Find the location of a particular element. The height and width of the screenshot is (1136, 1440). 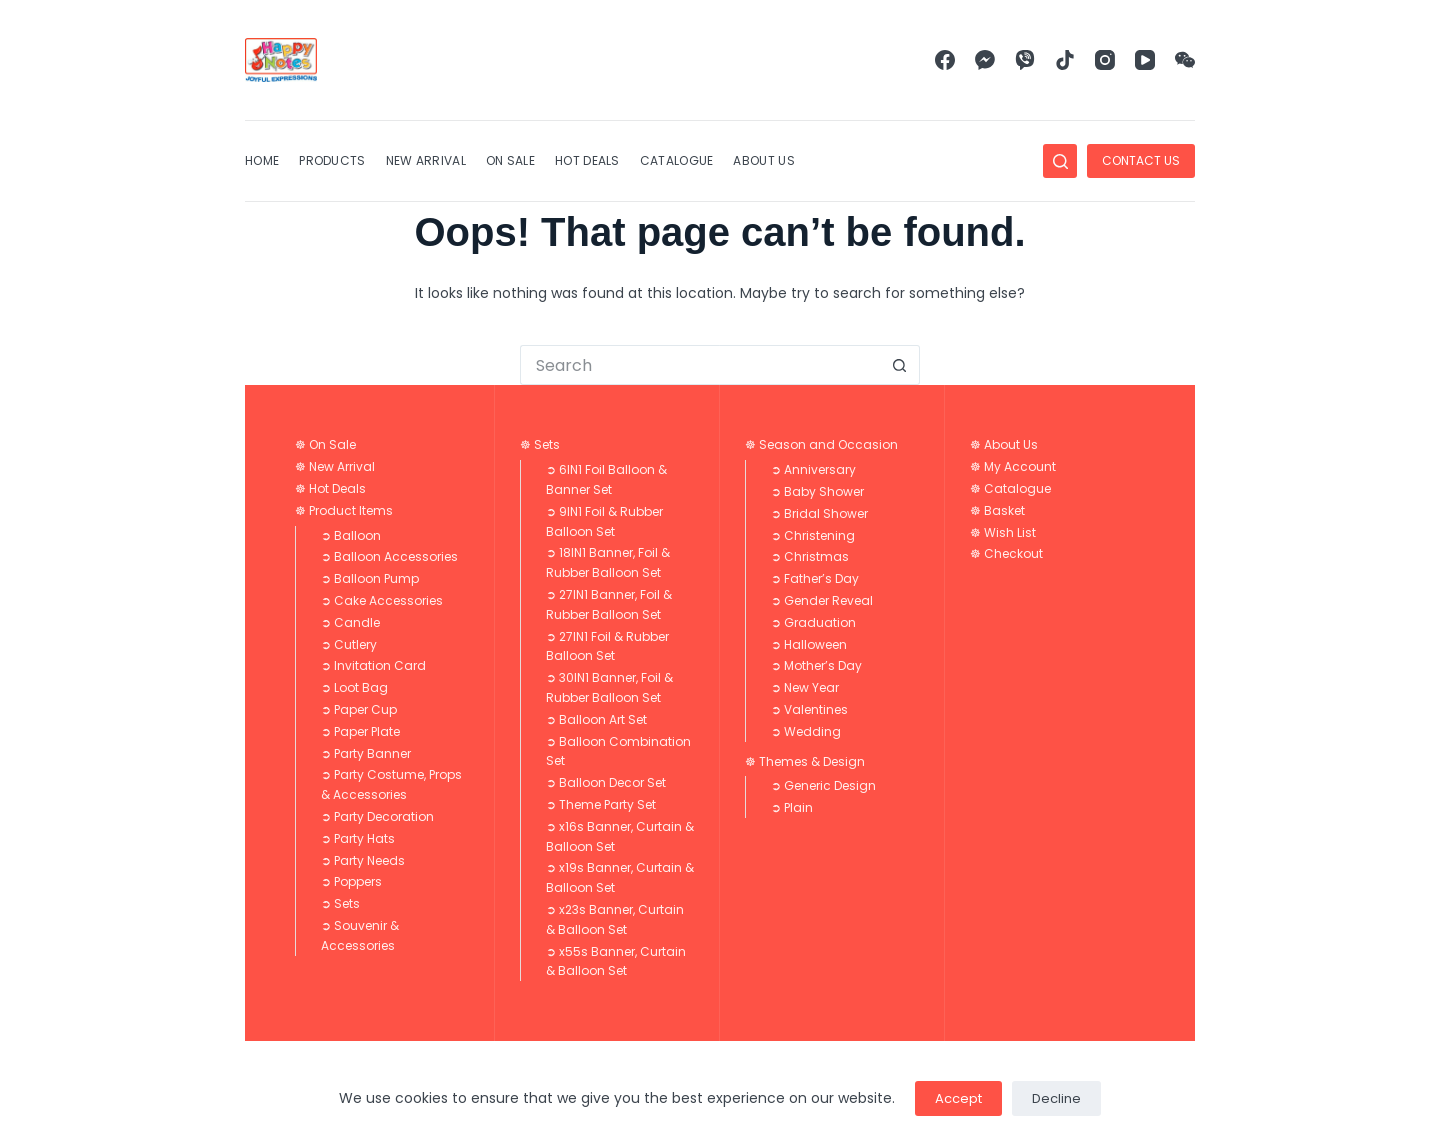

Catalogue is located at coordinates (677, 160).